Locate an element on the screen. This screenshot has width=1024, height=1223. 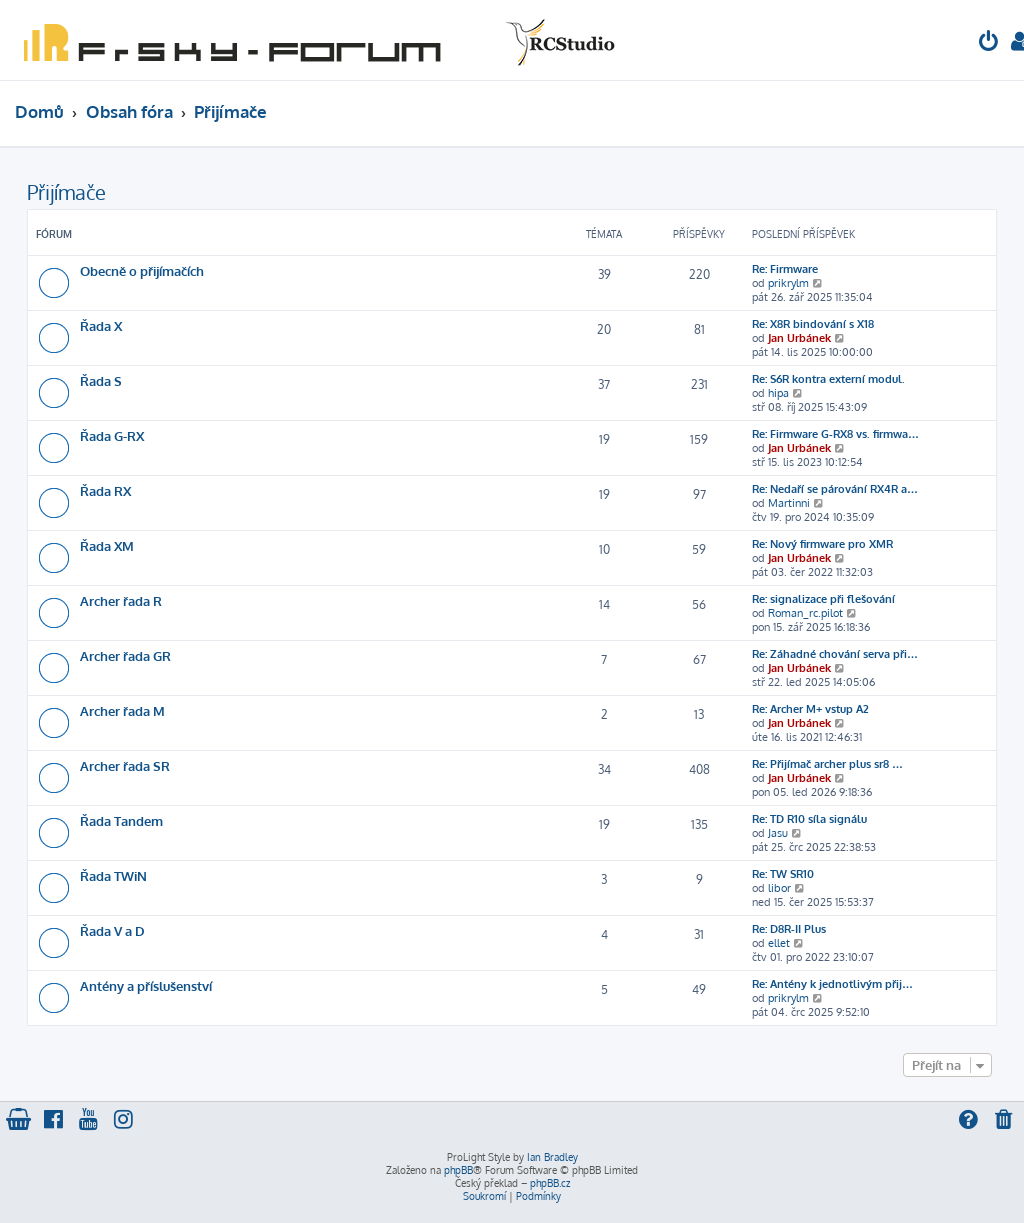
Re: Nedaří se párování RX4R a… is located at coordinates (835, 489).